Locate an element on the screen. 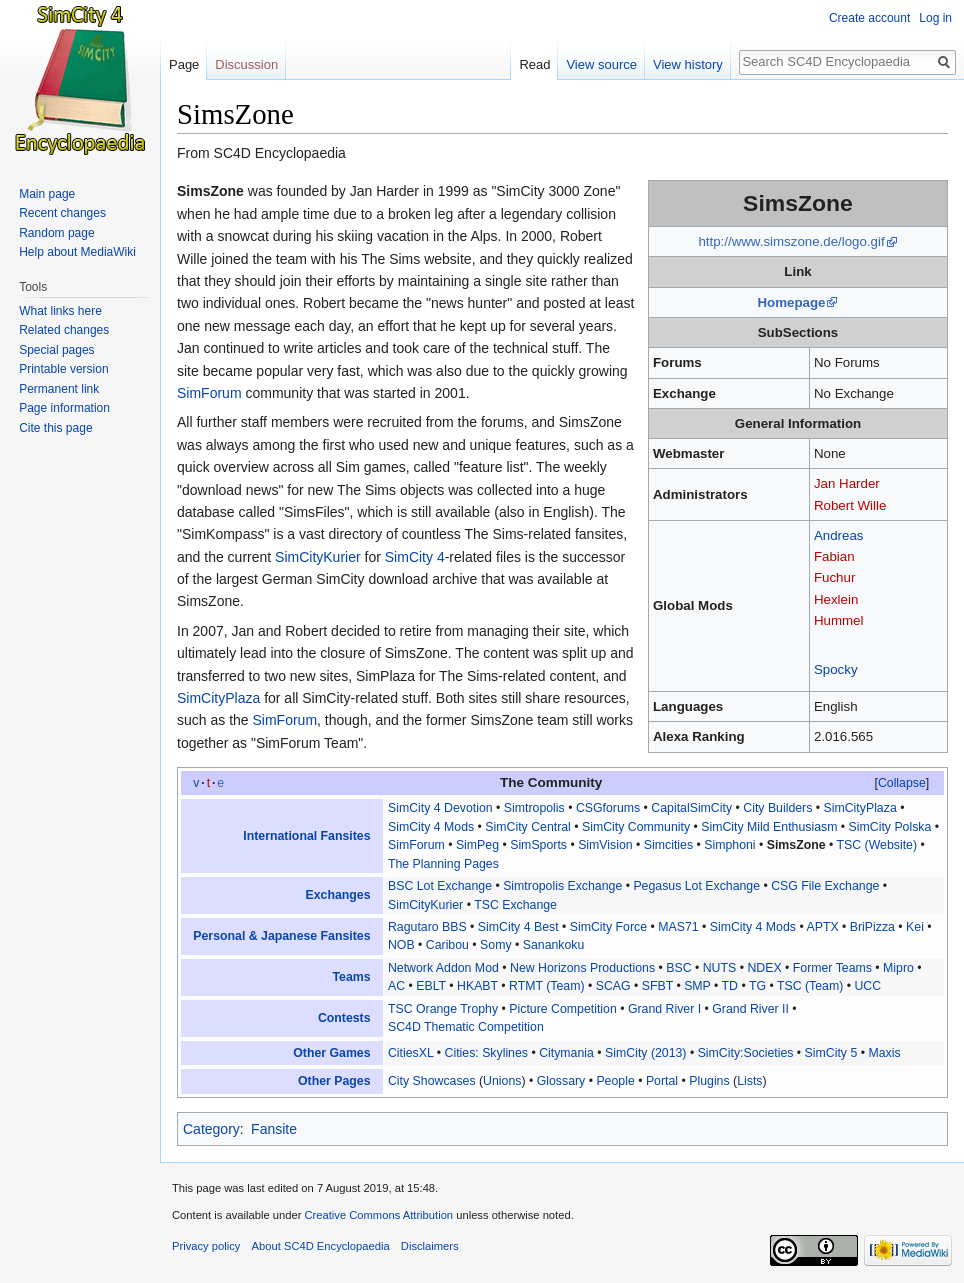  RTMT (Team) is located at coordinates (546, 986).